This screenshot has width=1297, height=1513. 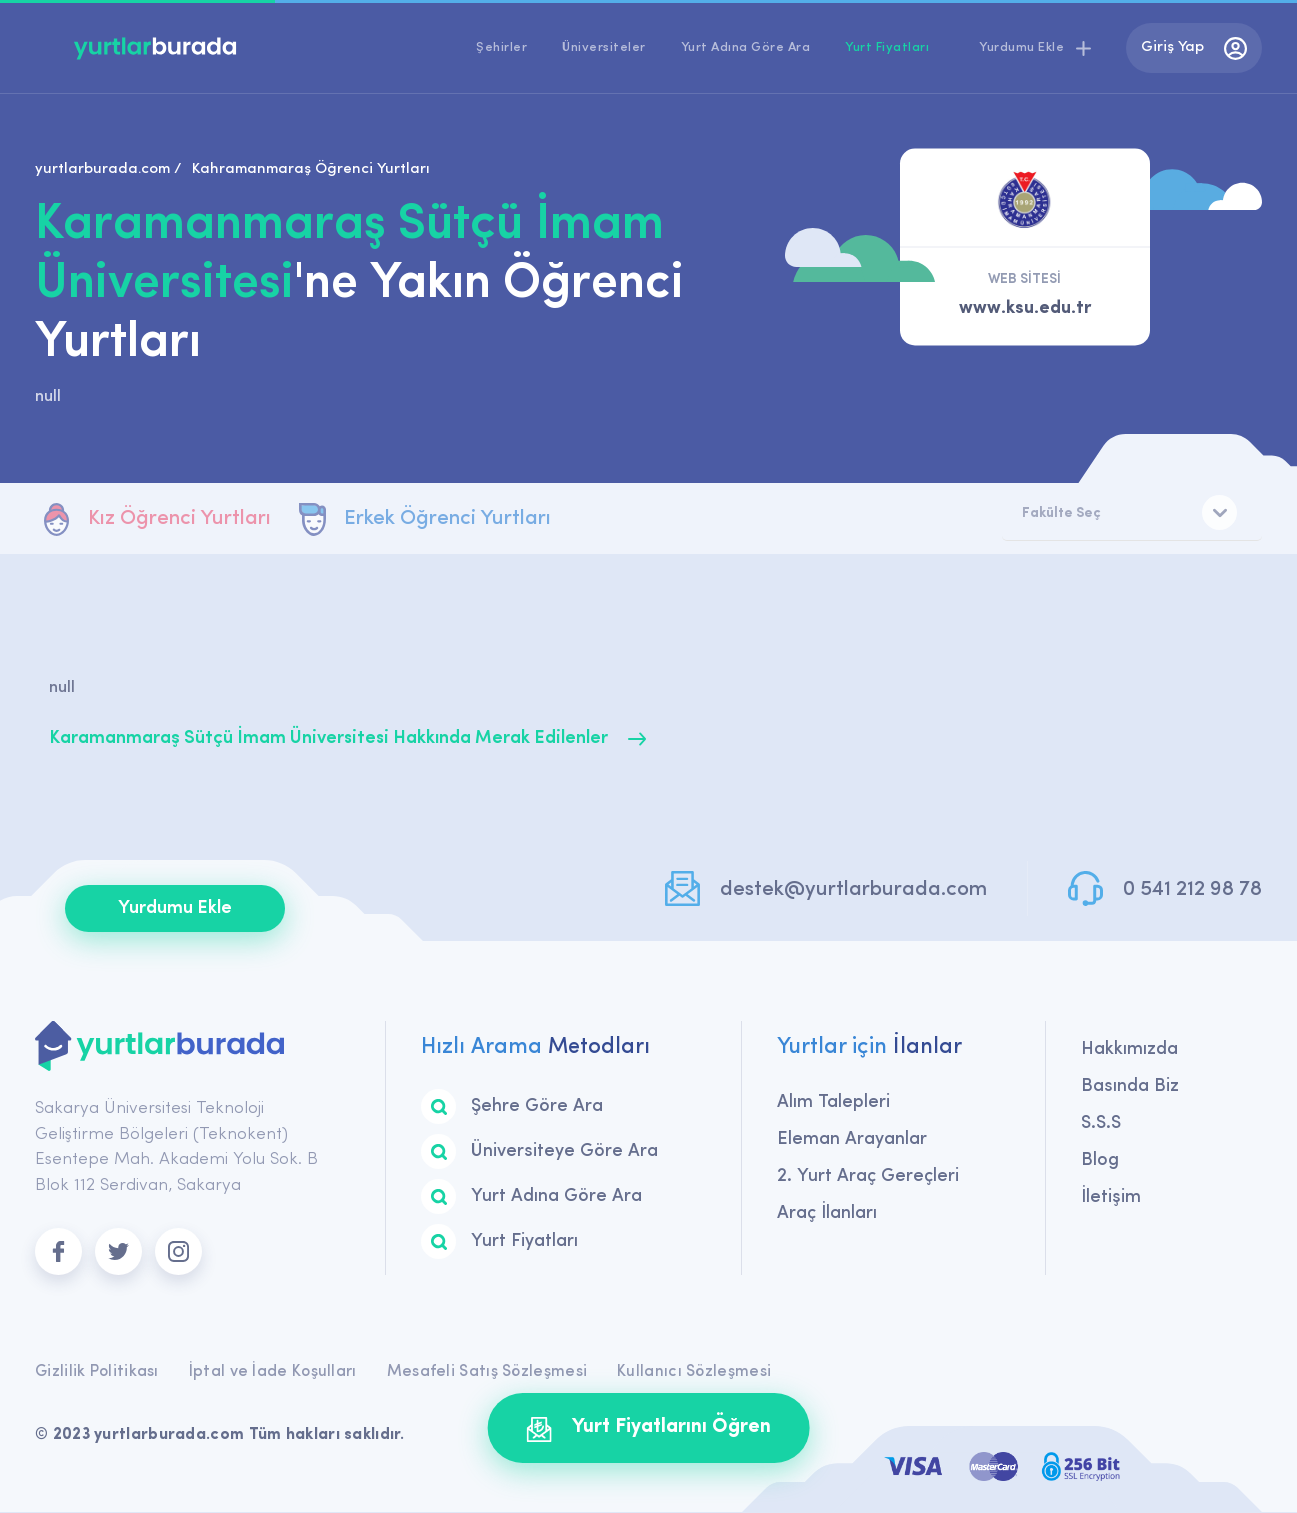 I want to click on Şehirler, so click(x=501, y=47).